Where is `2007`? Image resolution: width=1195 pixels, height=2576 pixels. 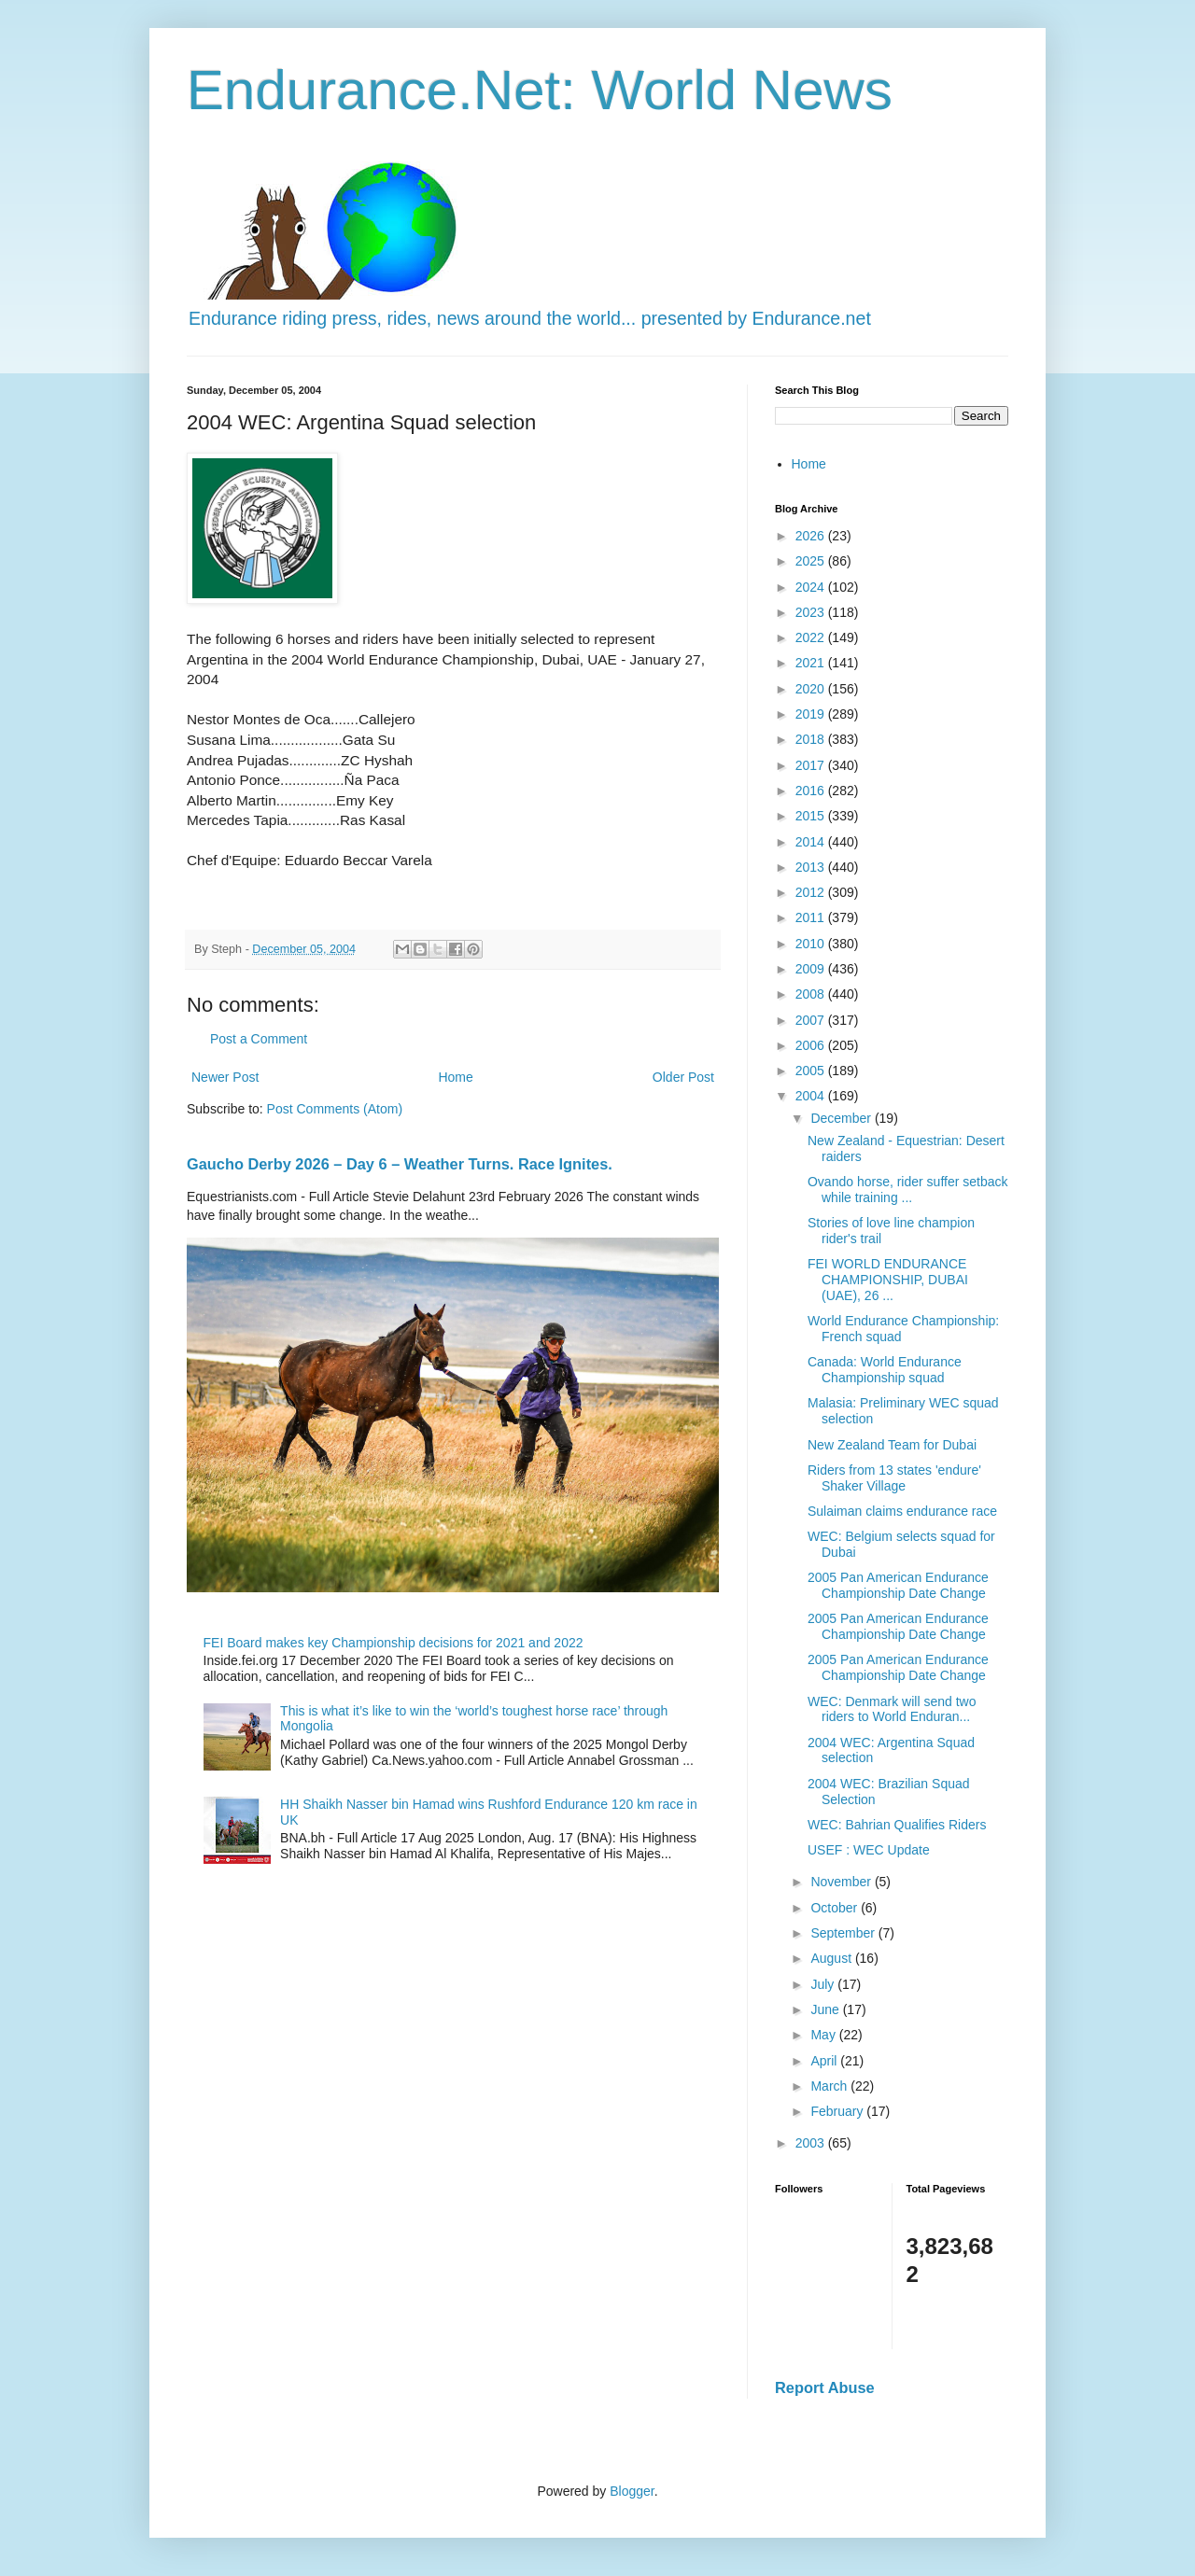
2007 is located at coordinates (811, 1020).